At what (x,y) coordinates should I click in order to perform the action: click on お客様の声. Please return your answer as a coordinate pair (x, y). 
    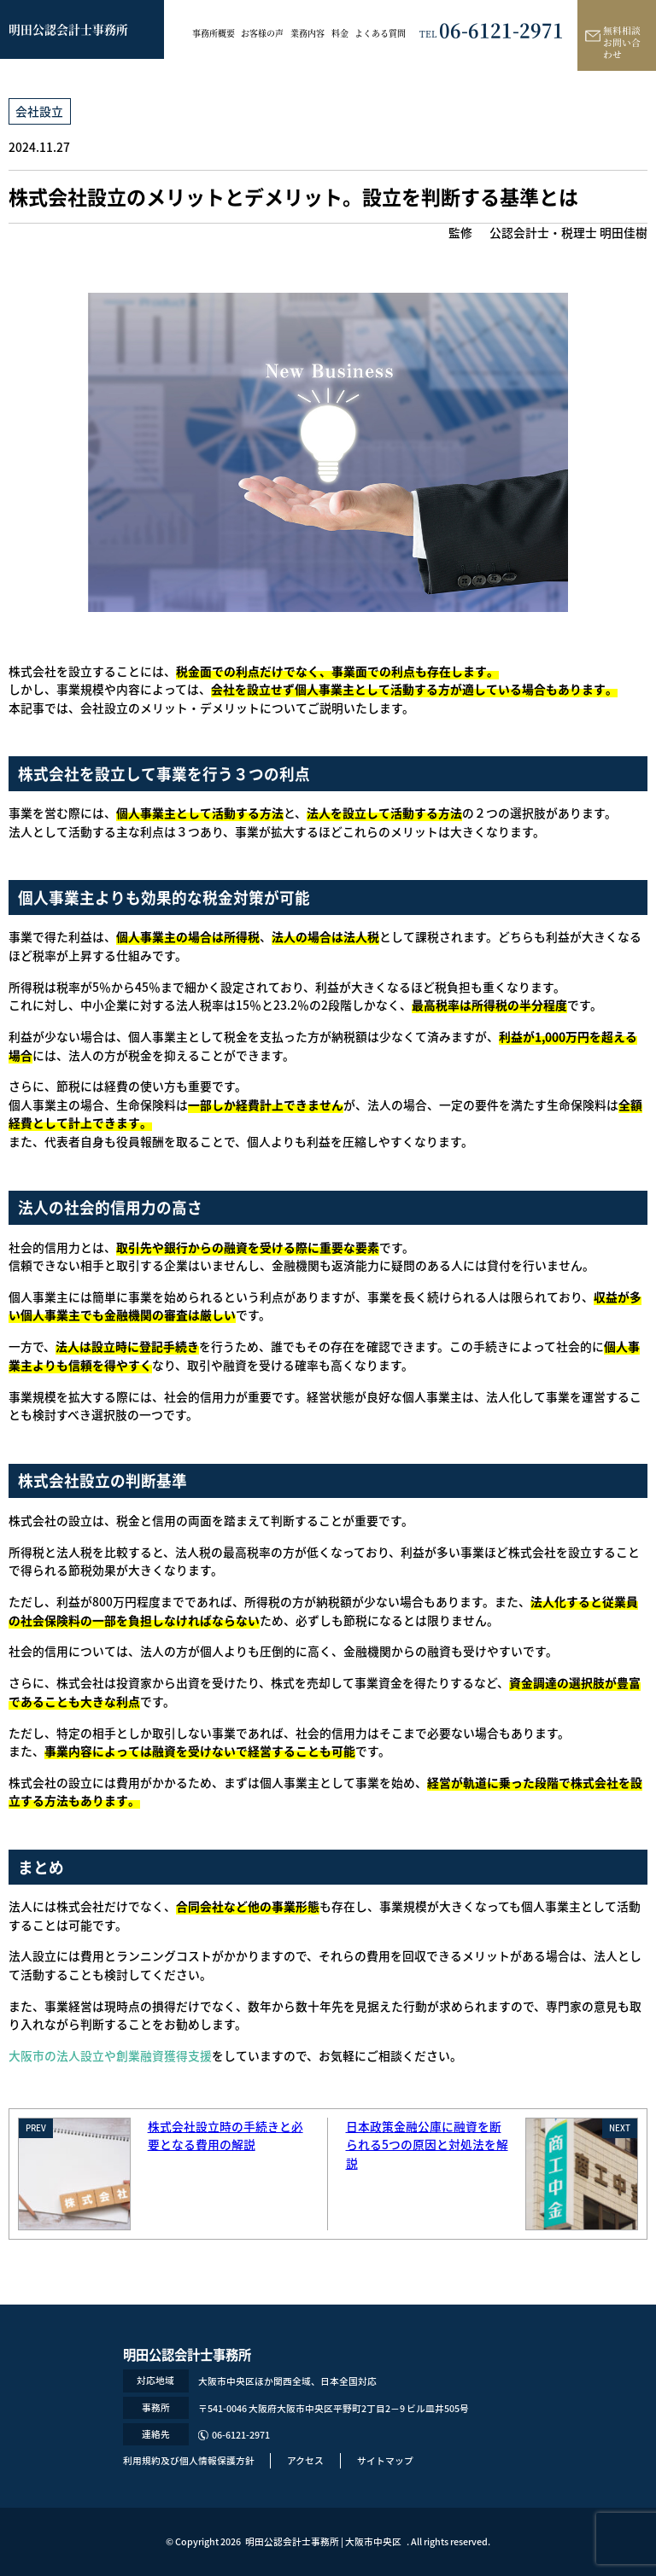
    Looking at the image, I should click on (262, 33).